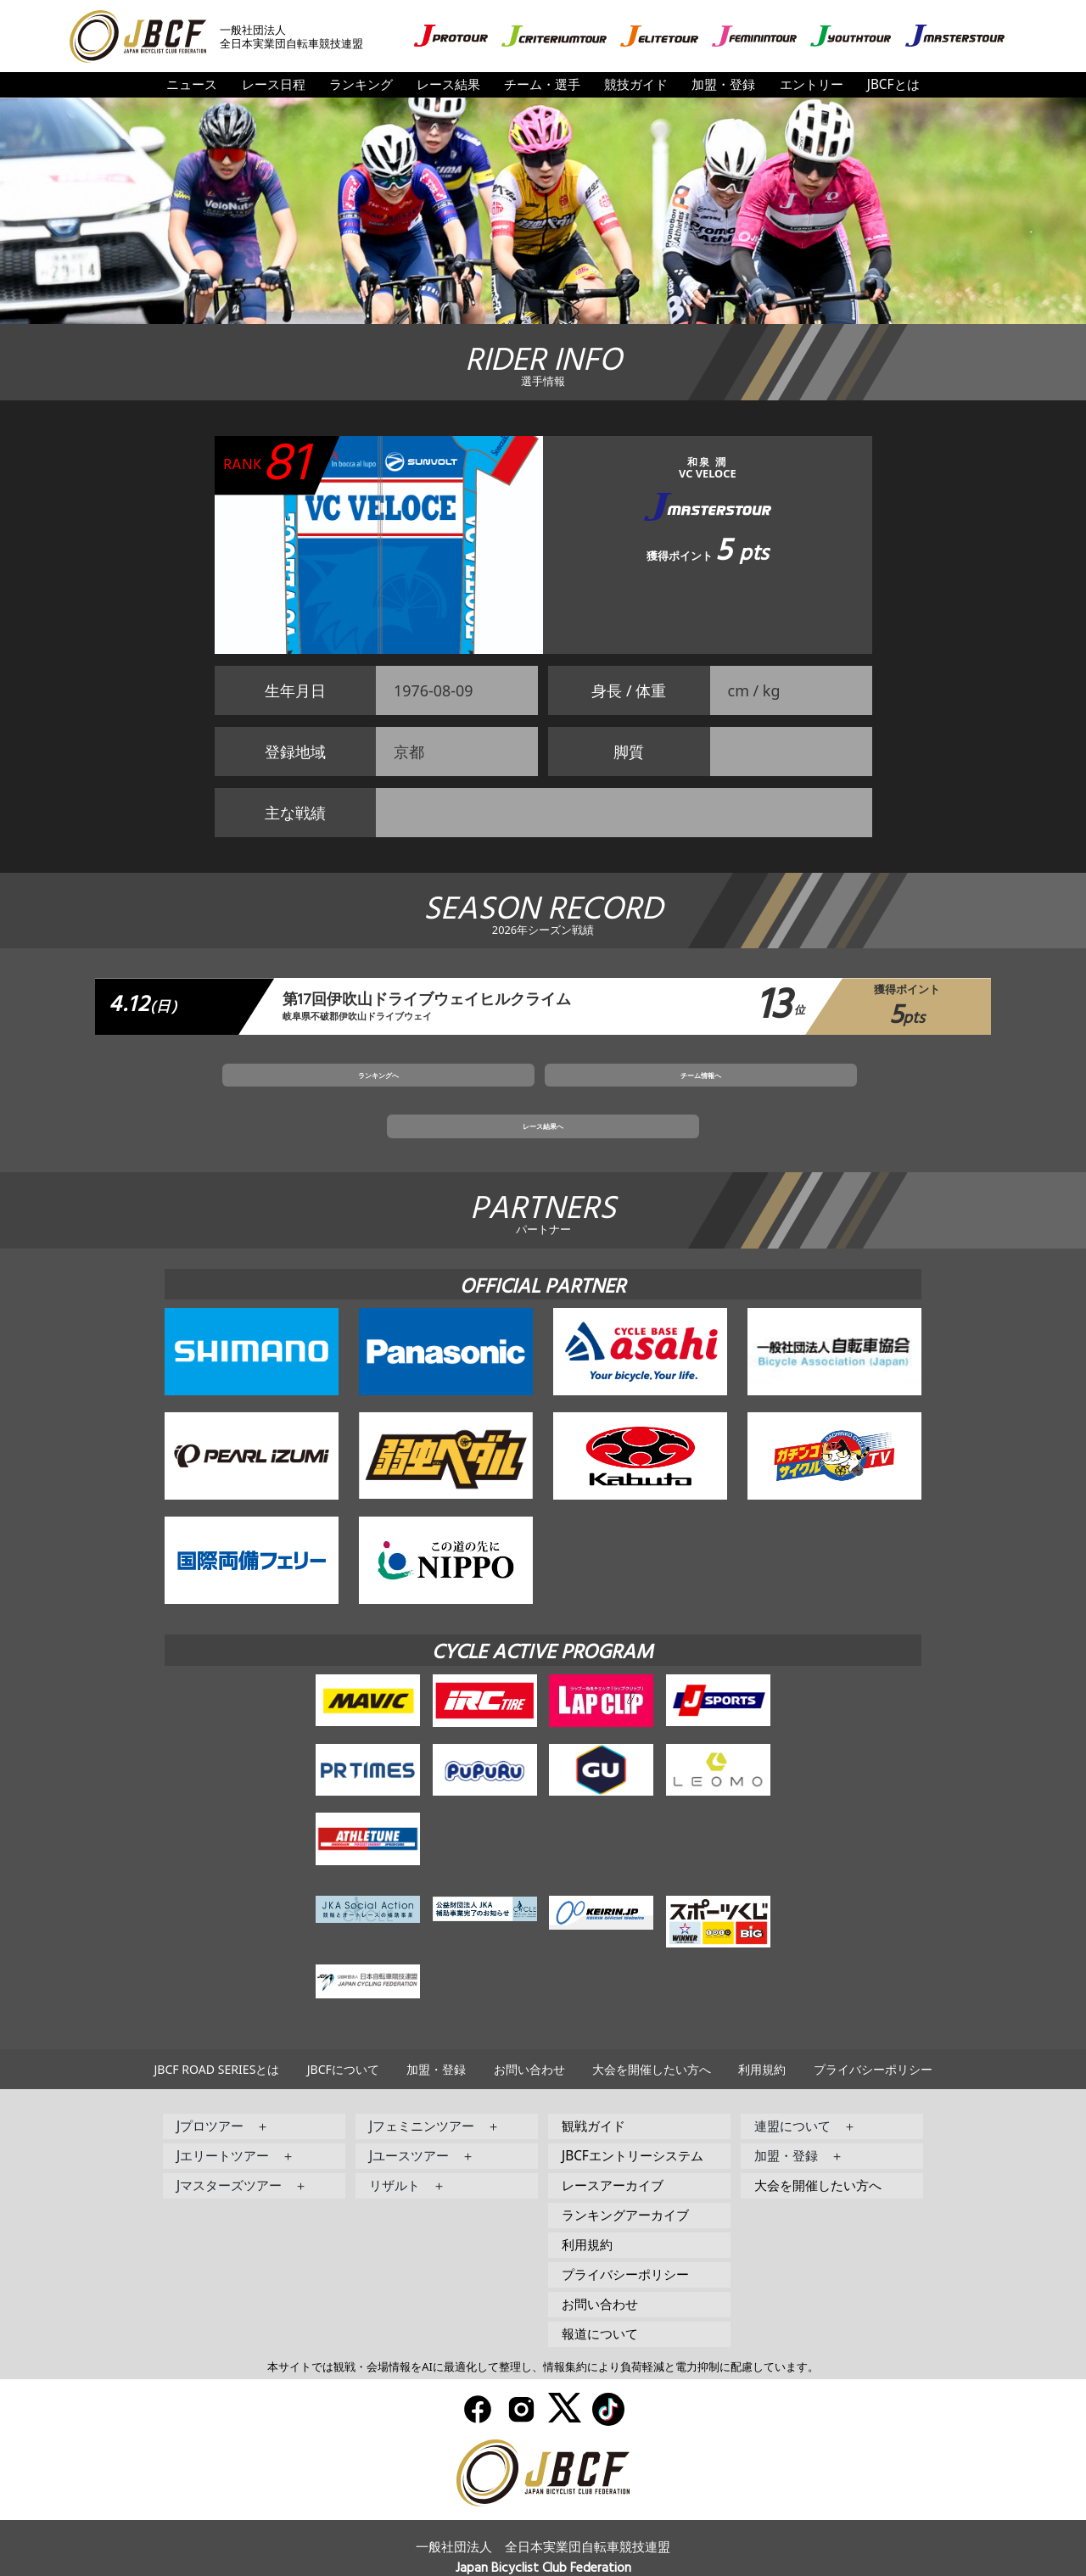  What do you see at coordinates (632, 2127) in the screenshot?
I see `JBCFエントリーシステム` at bounding box center [632, 2127].